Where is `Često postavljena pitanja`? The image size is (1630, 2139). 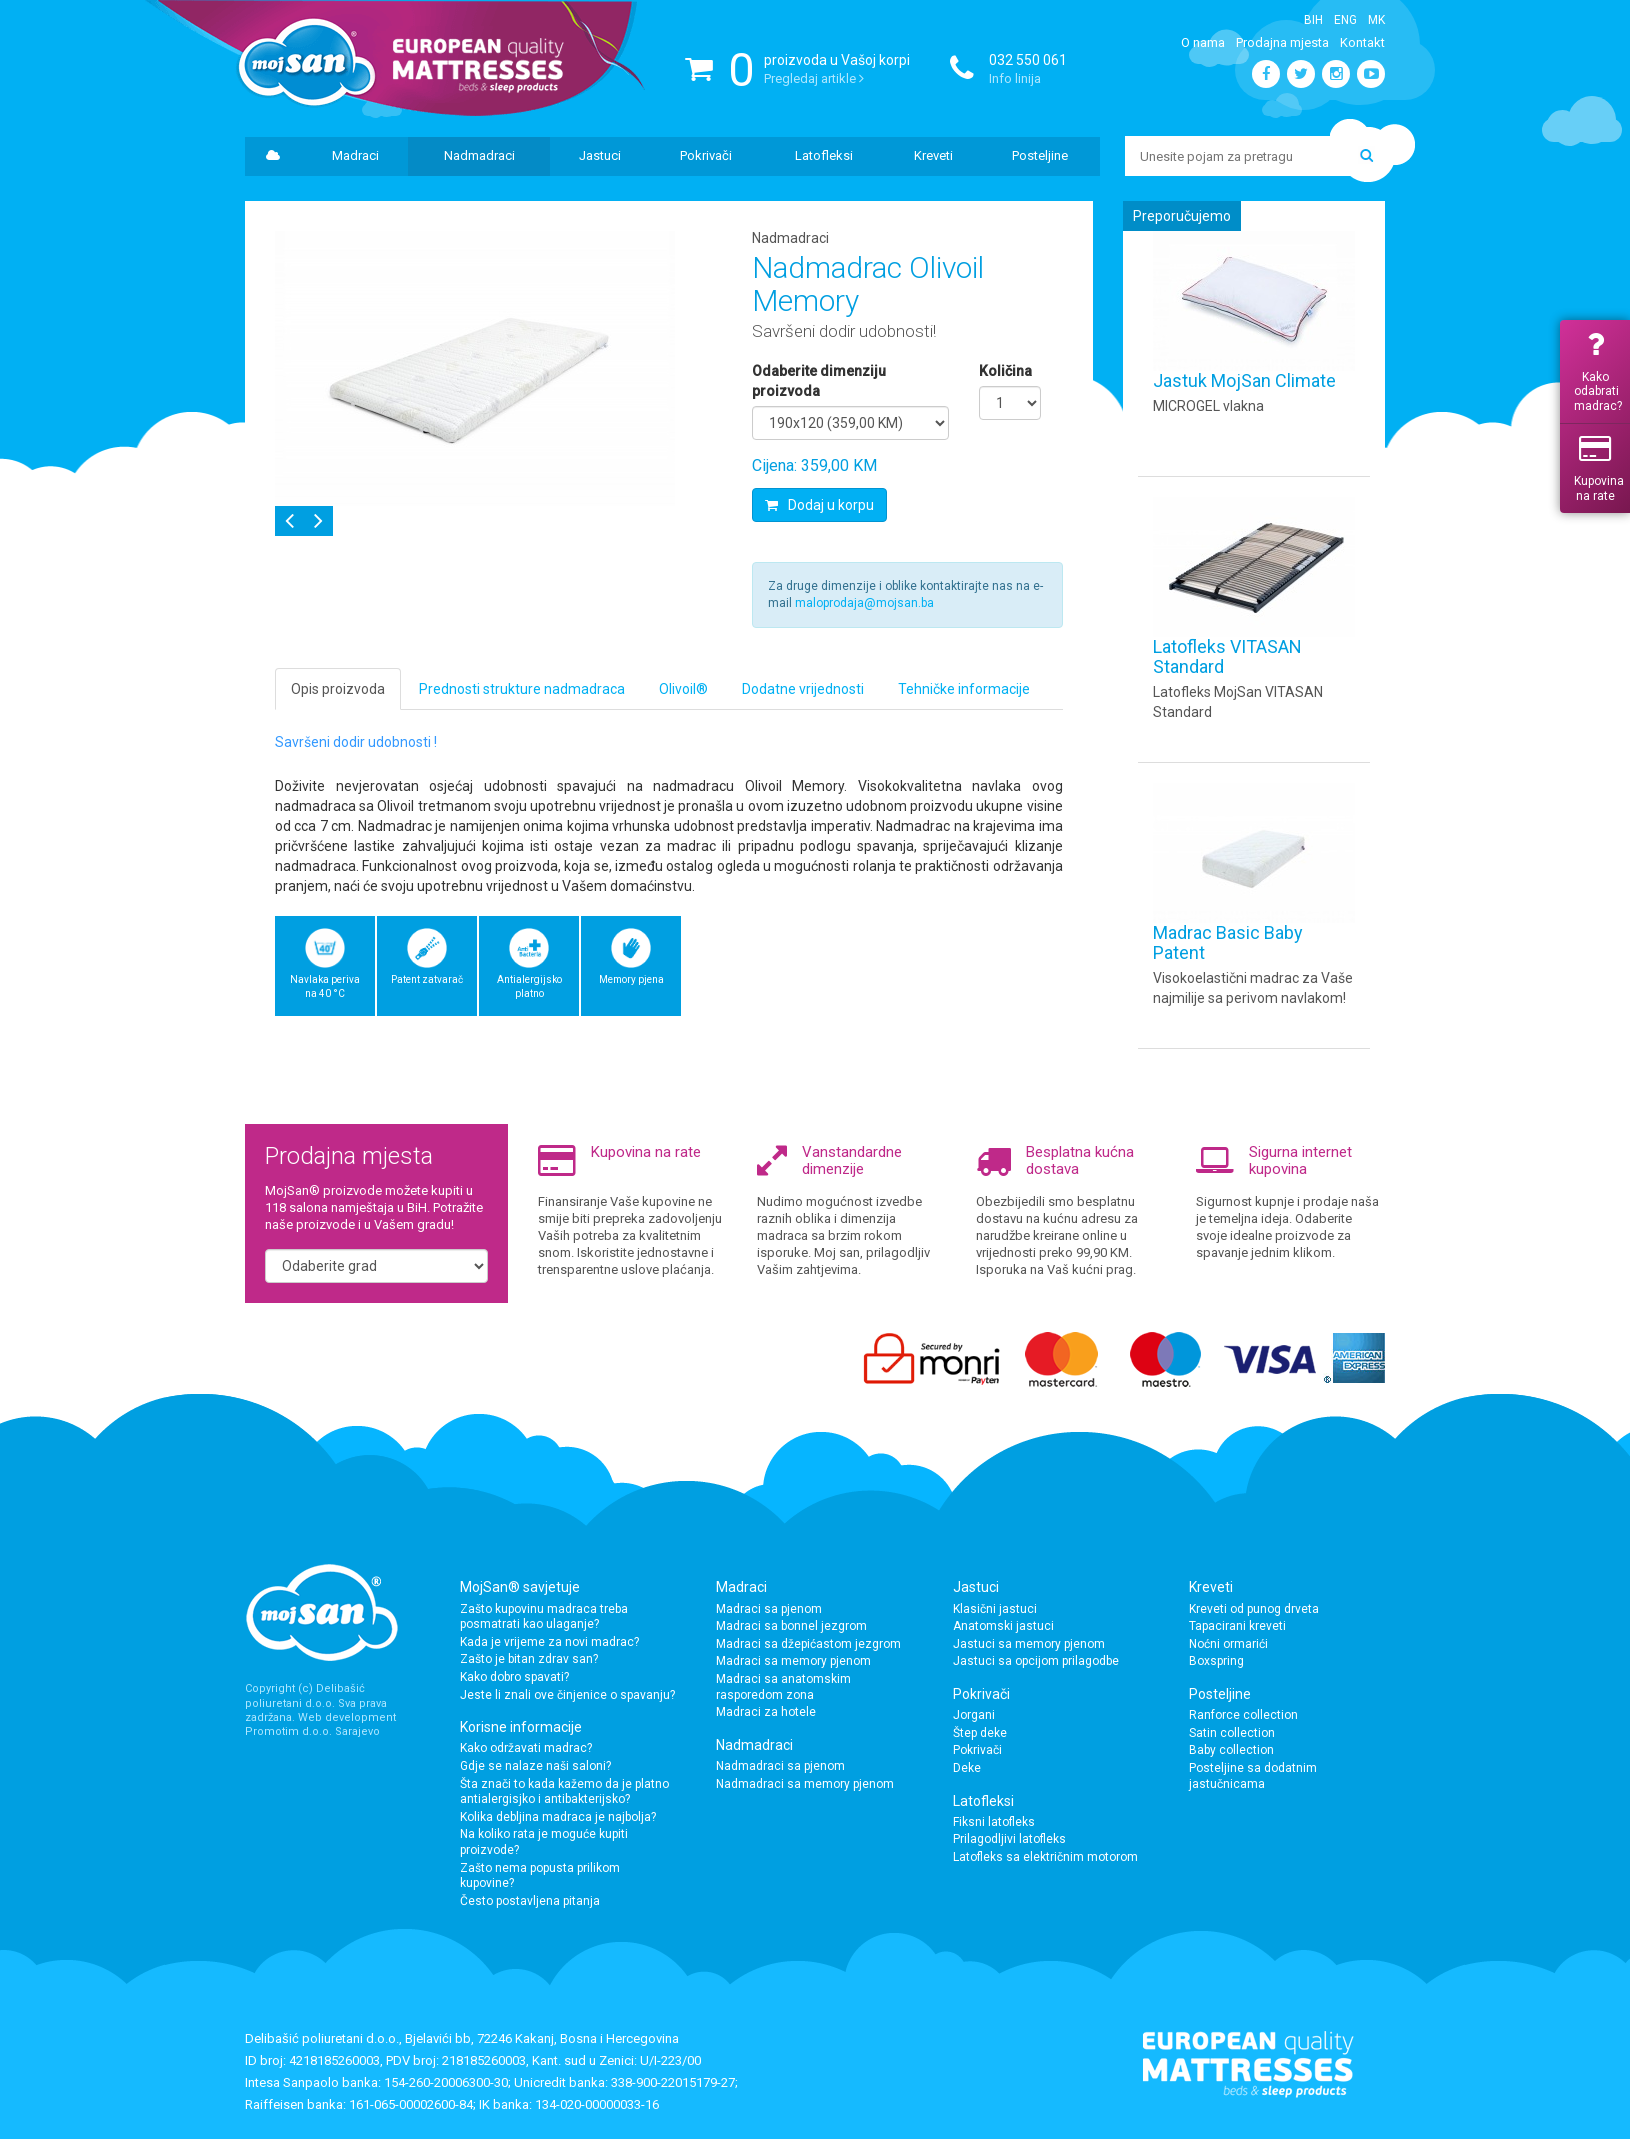
Često postavljena pitanja is located at coordinates (530, 1901).